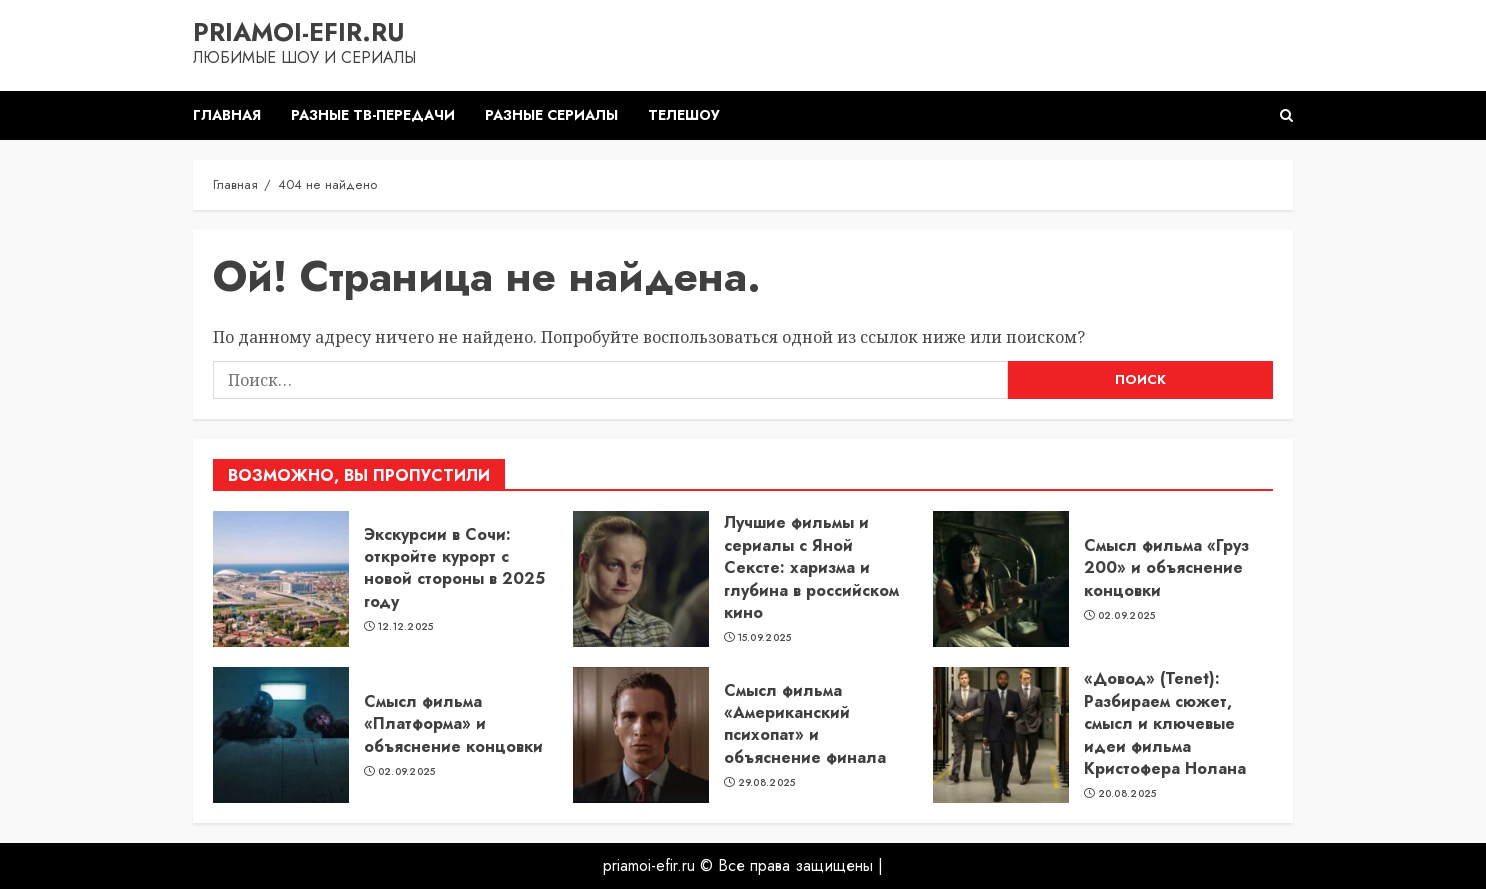 This screenshot has height=889, width=1486. I want to click on 29.08.2025, so click(767, 783).